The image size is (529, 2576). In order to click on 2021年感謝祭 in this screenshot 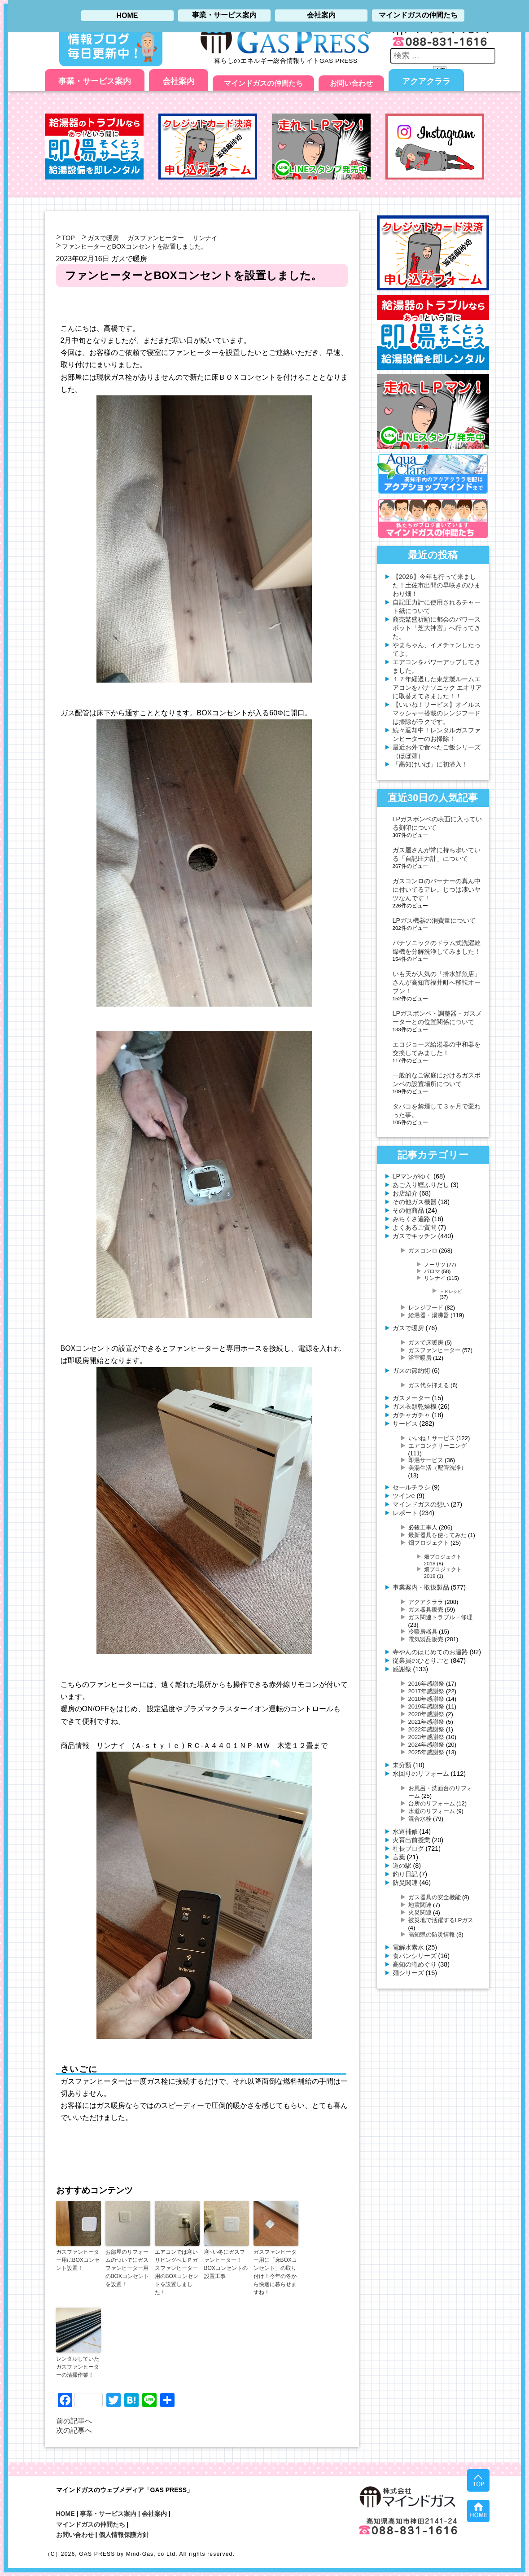, I will do `click(426, 1721)`.